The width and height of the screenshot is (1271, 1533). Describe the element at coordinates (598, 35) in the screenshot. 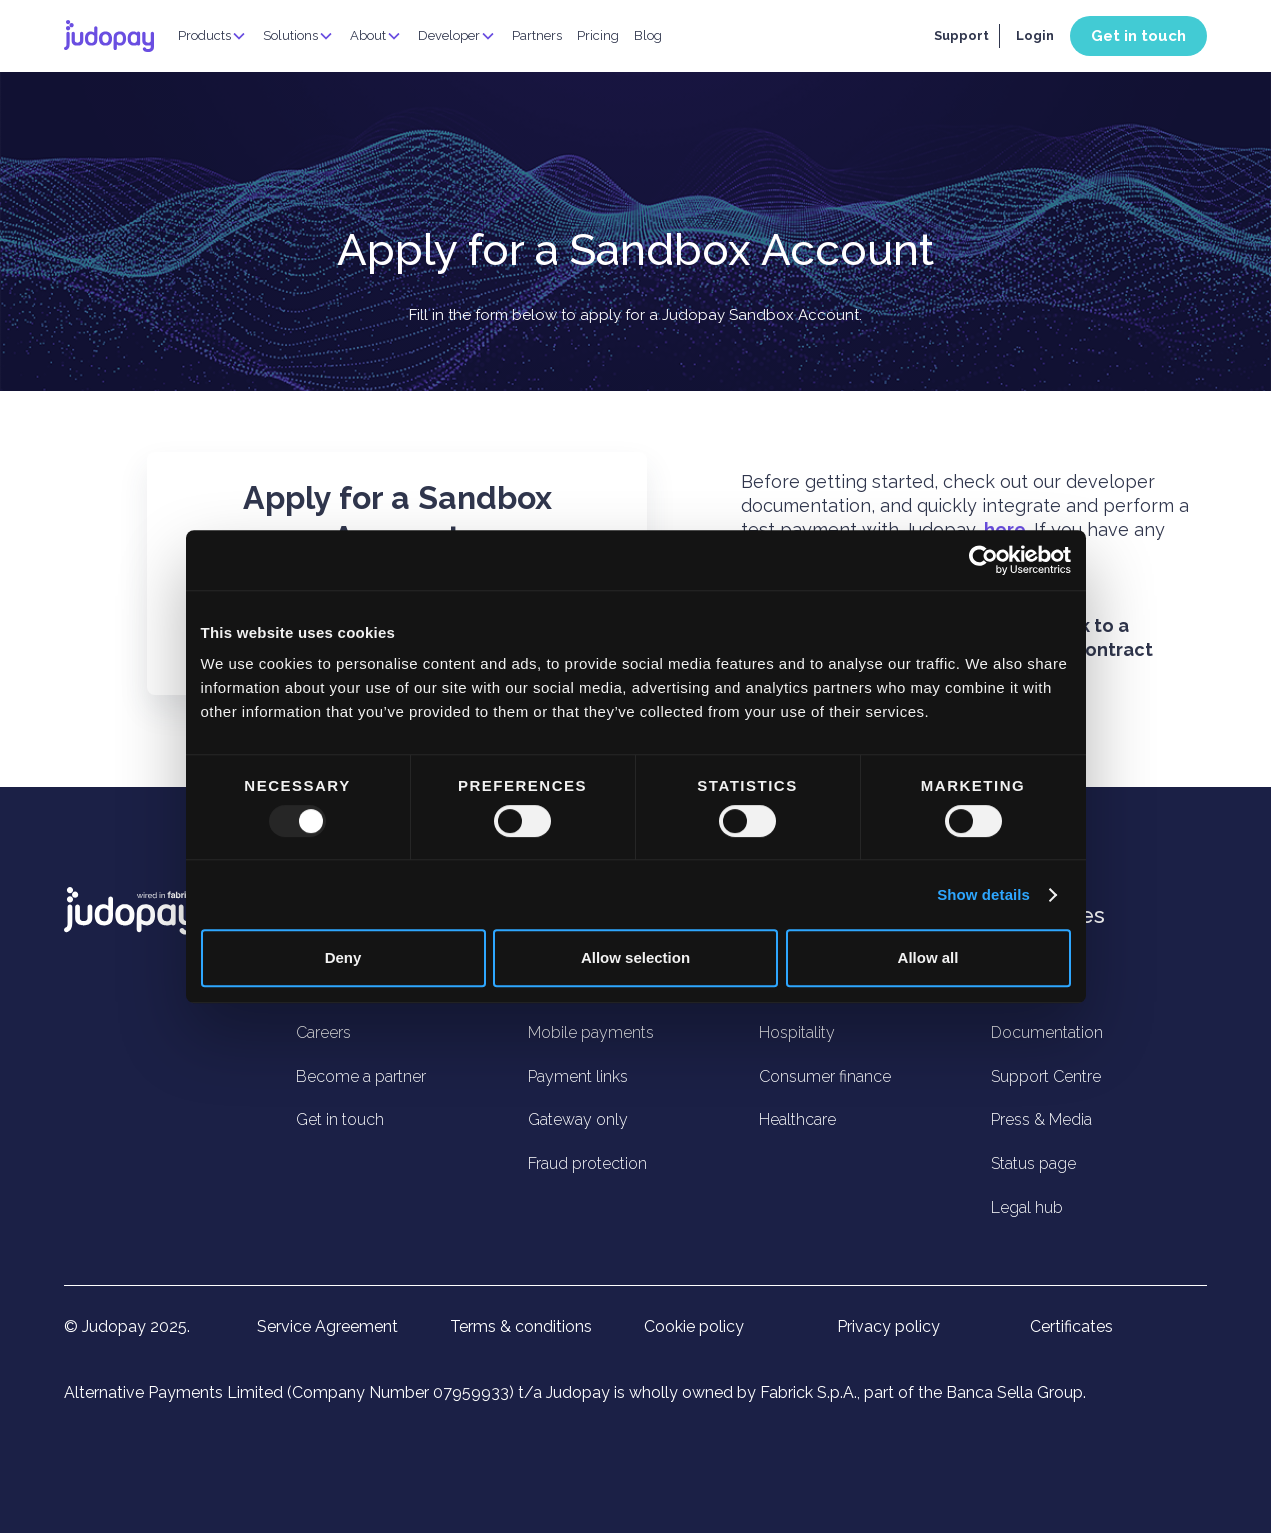

I see `Pricing` at that location.